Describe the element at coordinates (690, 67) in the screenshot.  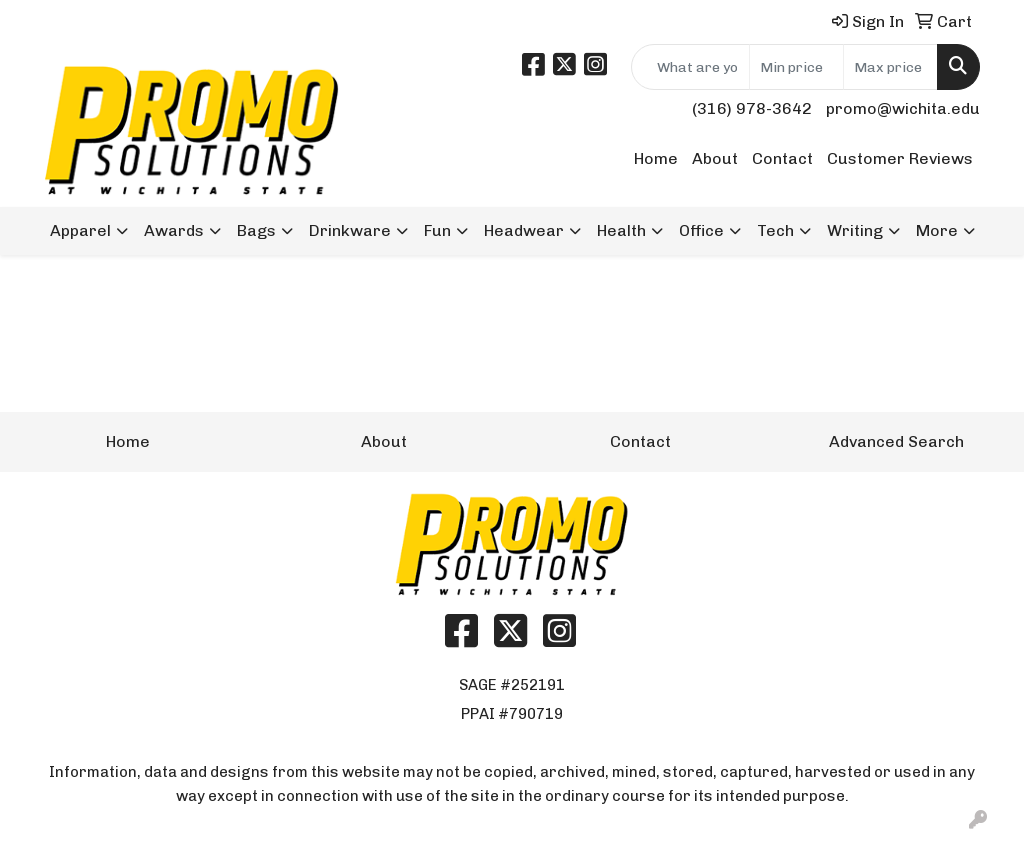
I see `[Quick Search]` at that location.